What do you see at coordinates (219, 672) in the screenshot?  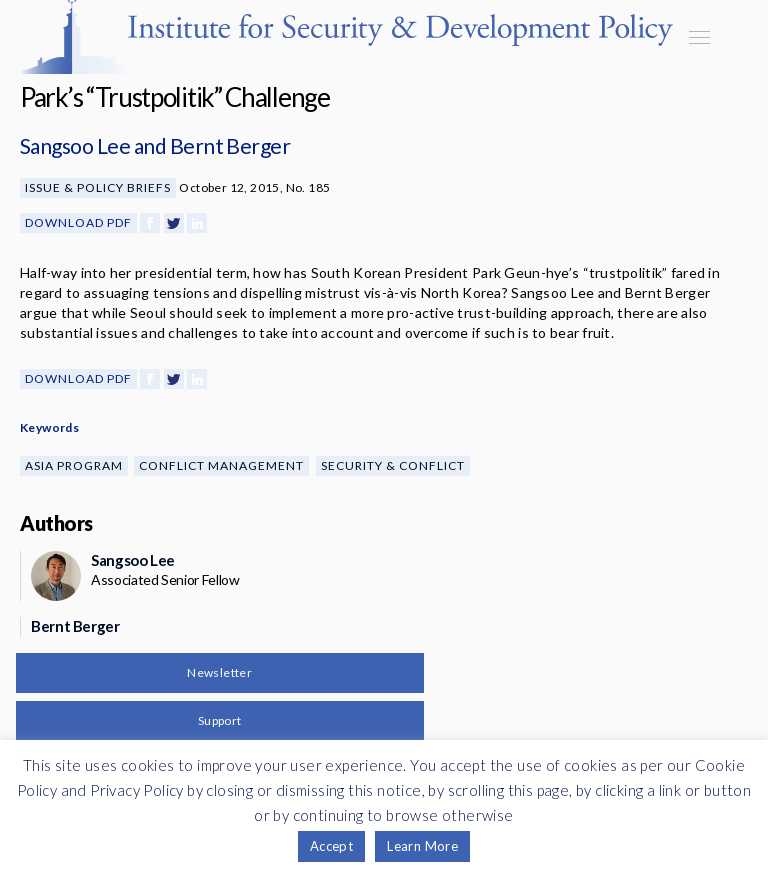 I see `Newsletter` at bounding box center [219, 672].